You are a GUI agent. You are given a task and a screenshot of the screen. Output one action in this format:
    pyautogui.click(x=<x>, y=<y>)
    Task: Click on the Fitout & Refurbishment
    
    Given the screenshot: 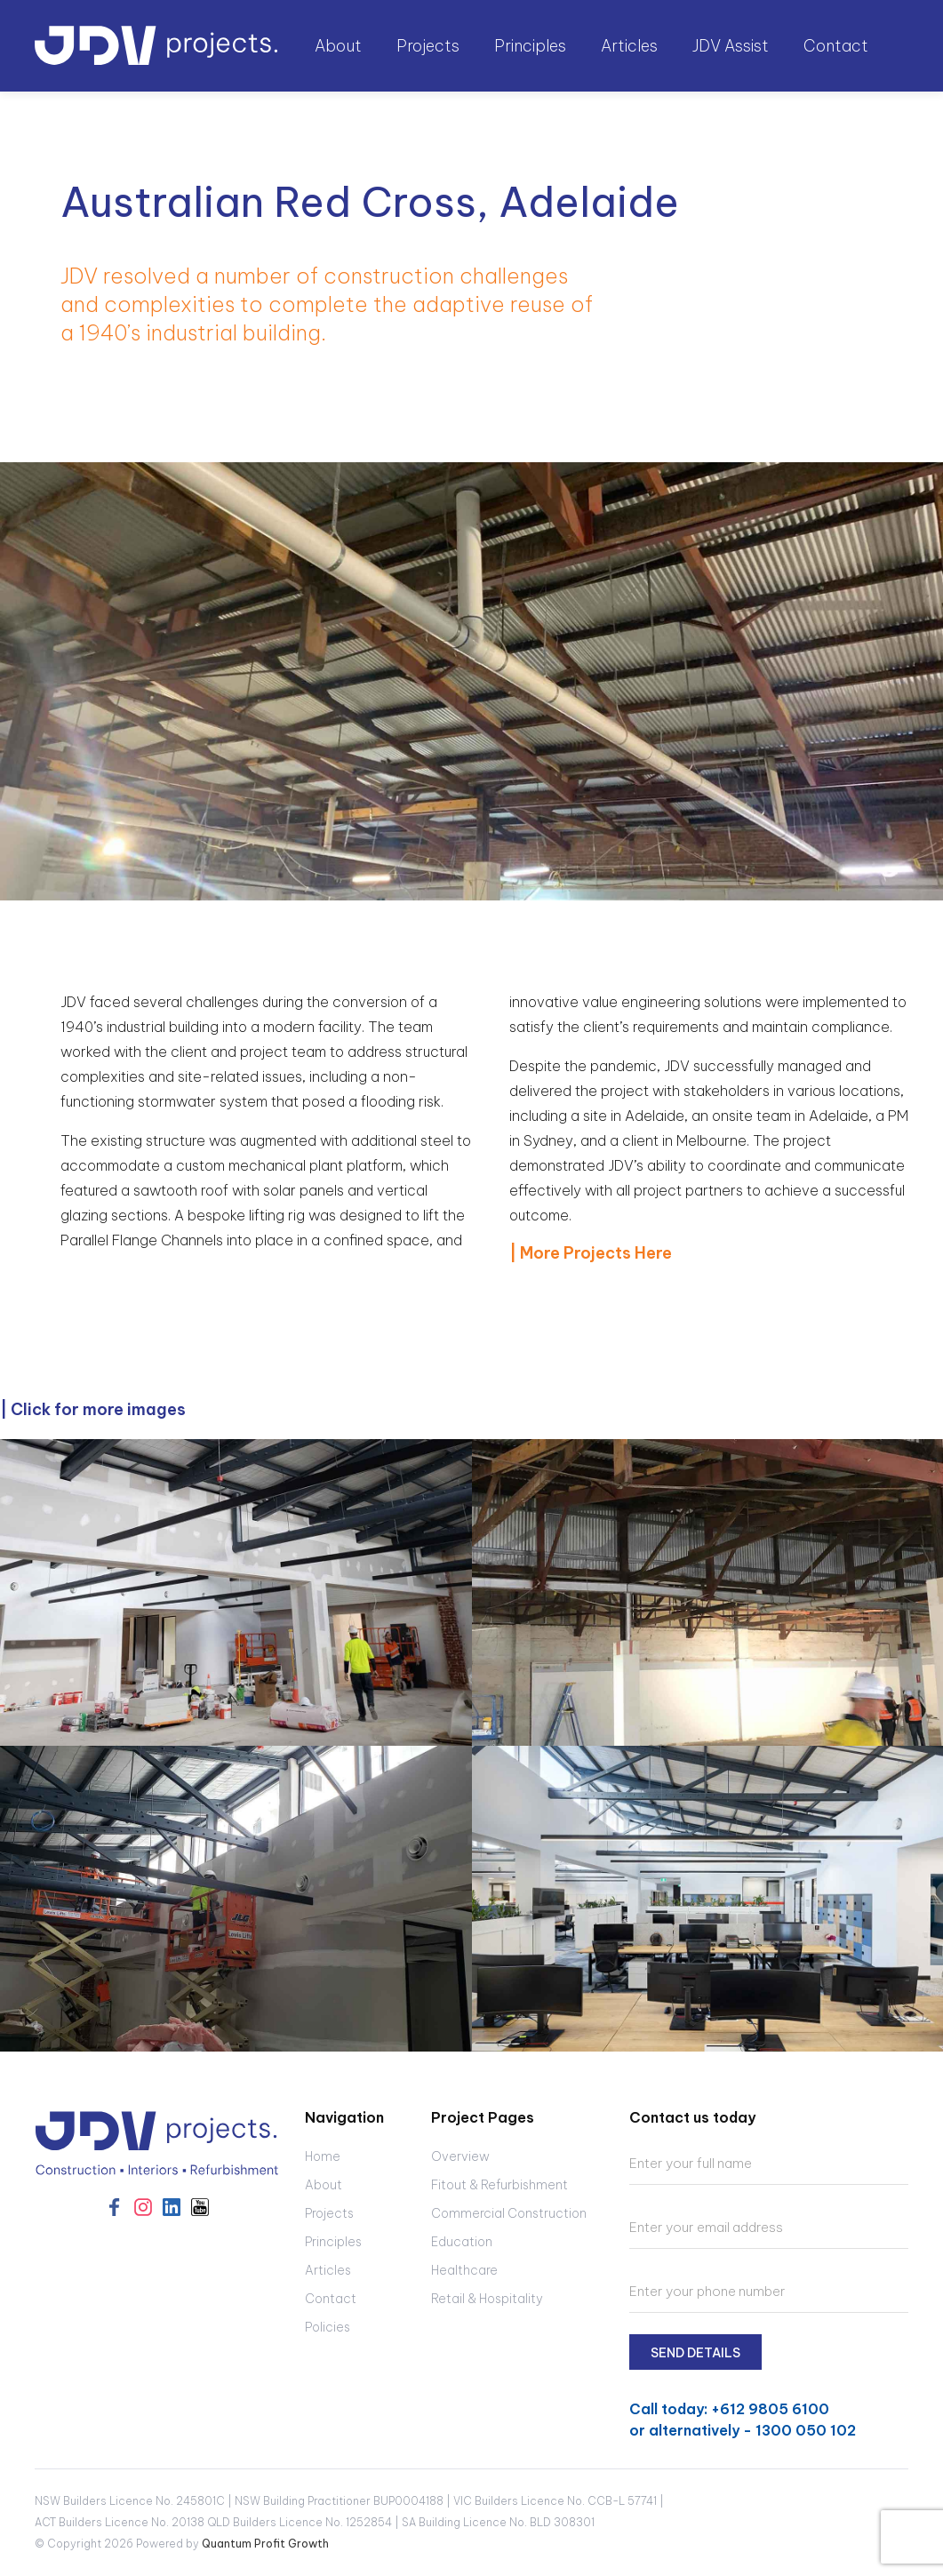 What is the action you would take?
    pyautogui.click(x=499, y=2185)
    